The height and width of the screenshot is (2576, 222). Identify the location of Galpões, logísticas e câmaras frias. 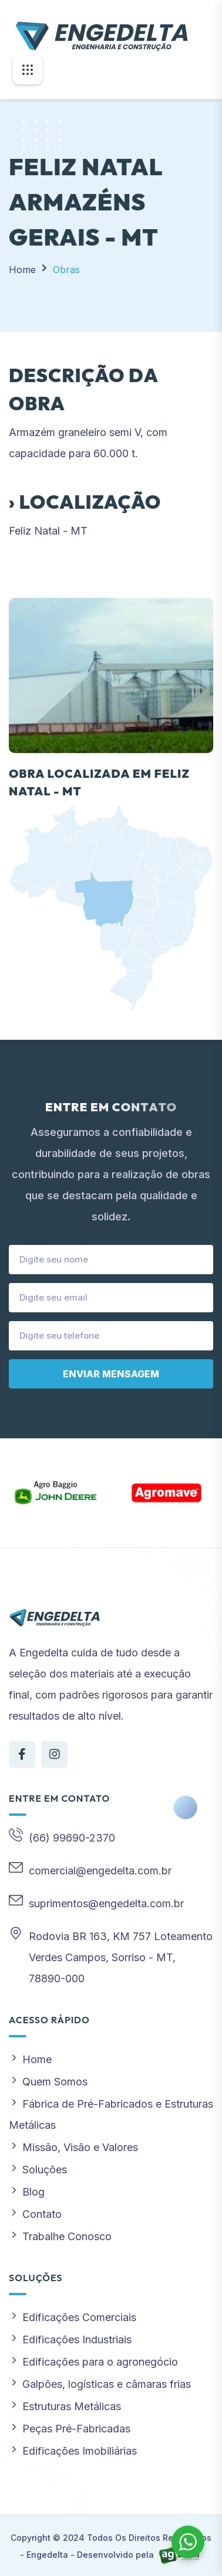
(100, 2384).